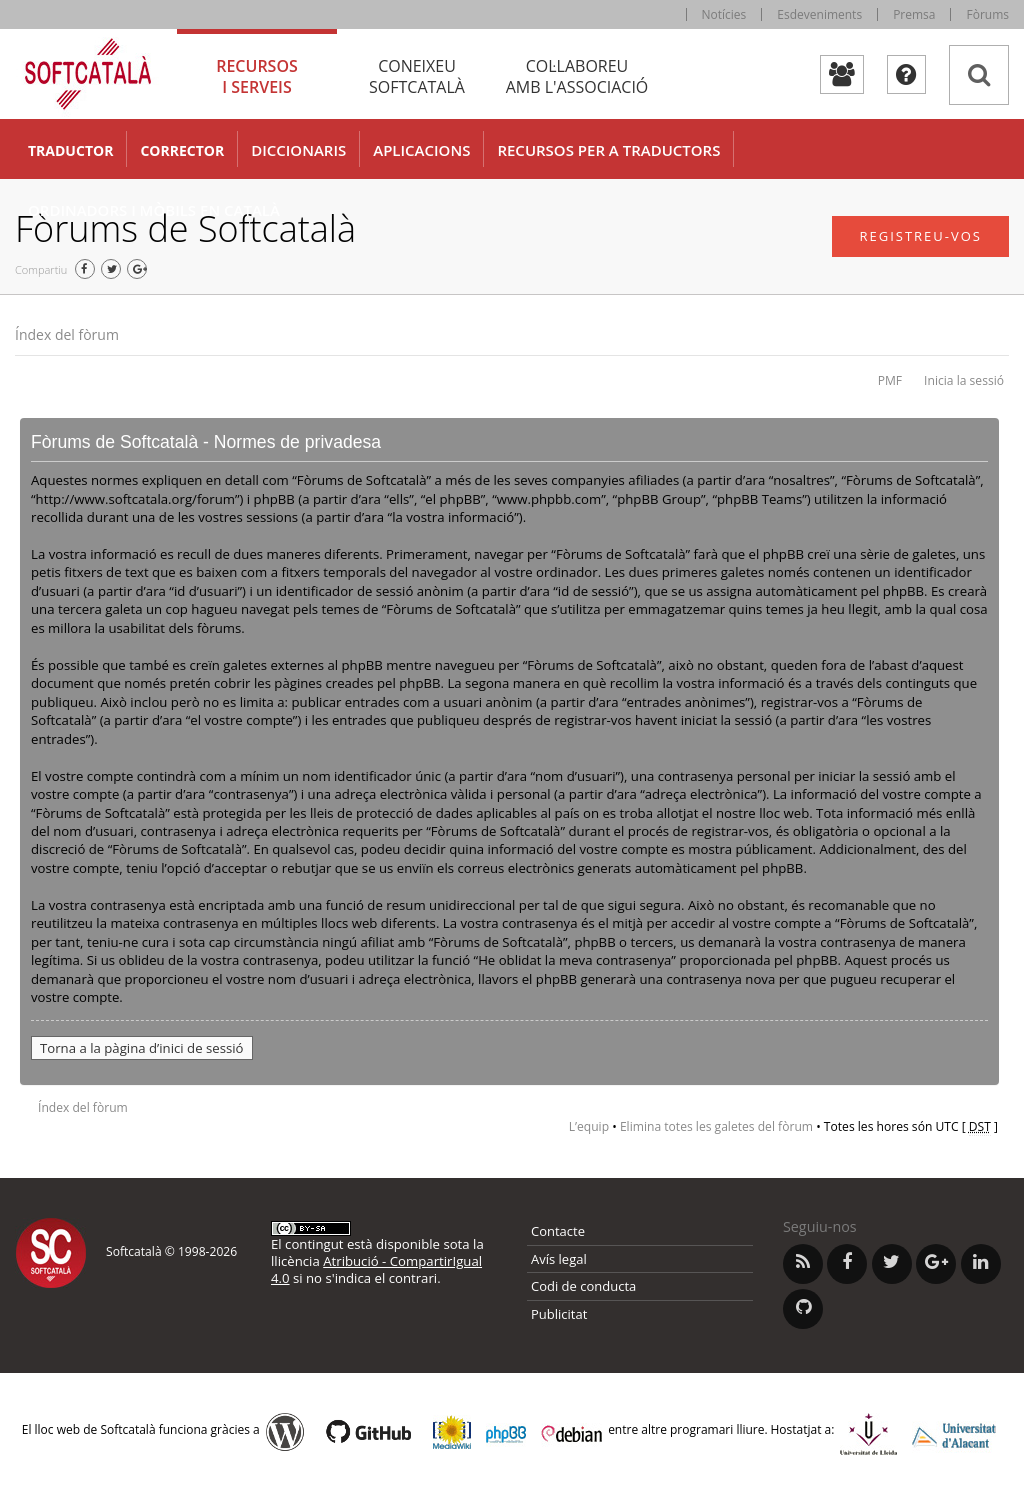 Image resolution: width=1024 pixels, height=1495 pixels. Describe the element at coordinates (608, 150) in the screenshot. I see `Recursos per a traductors [button]` at that location.